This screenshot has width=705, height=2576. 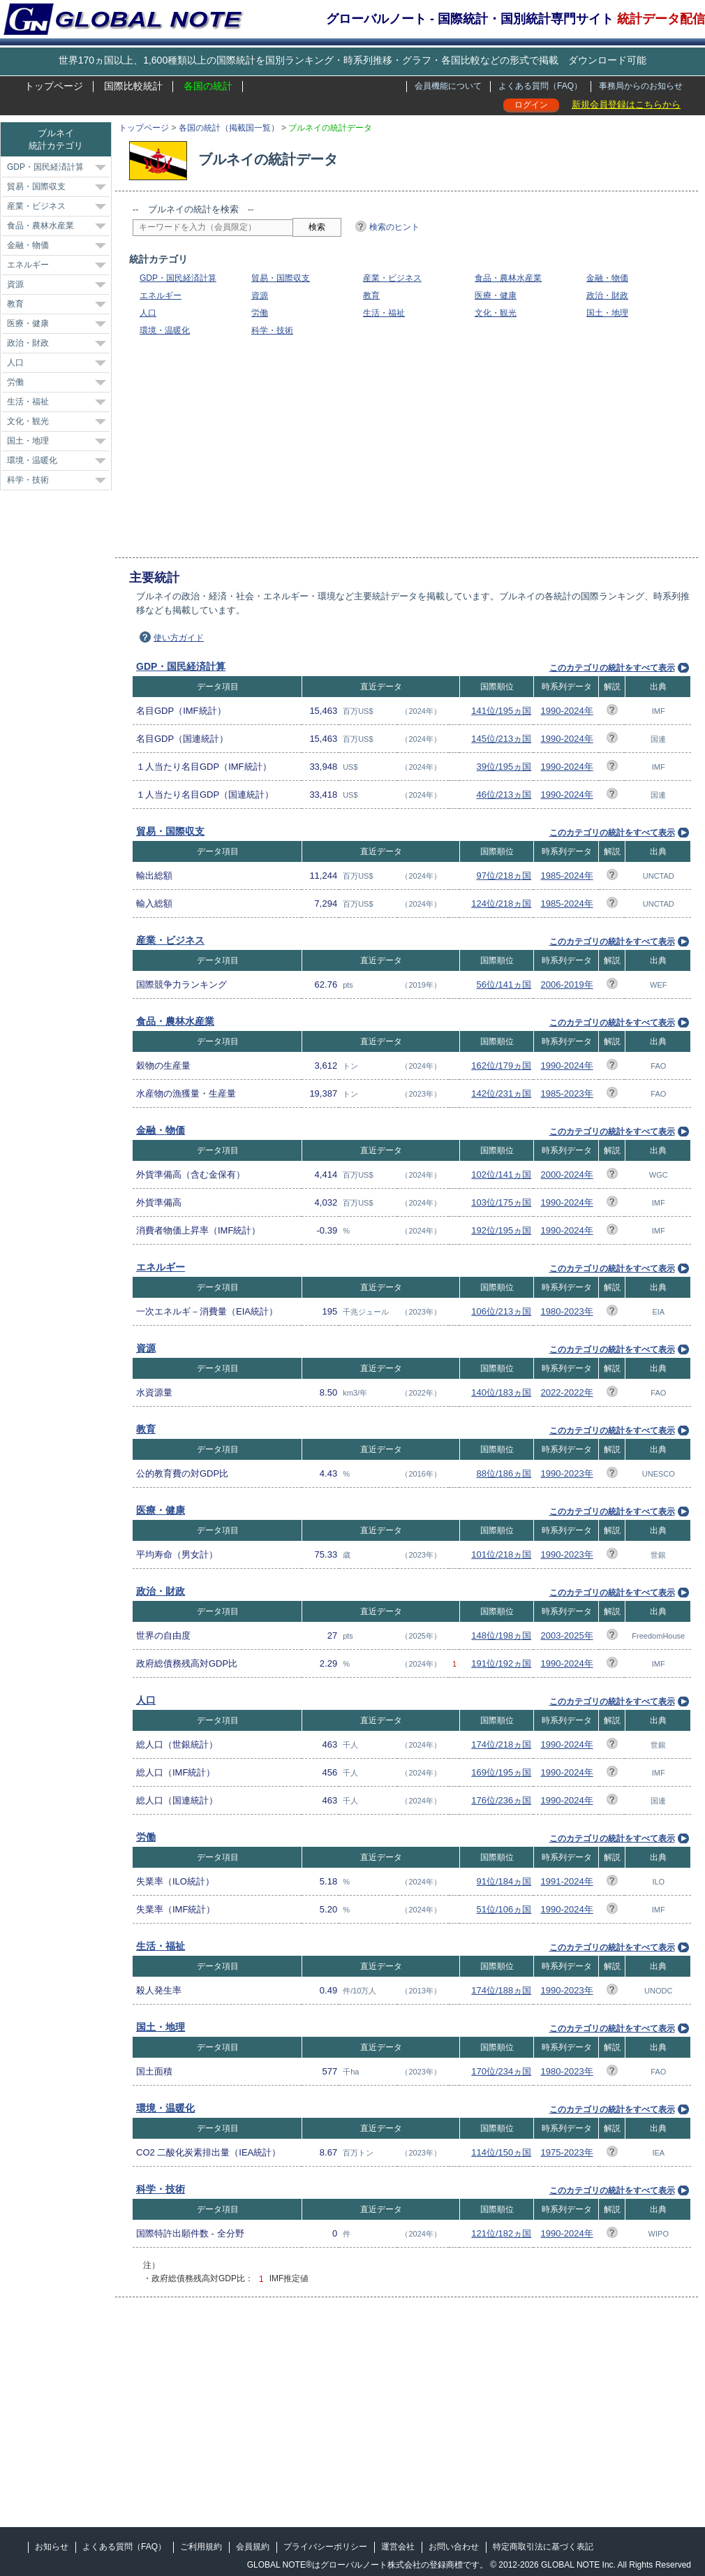 I want to click on 労働, so click(x=259, y=313).